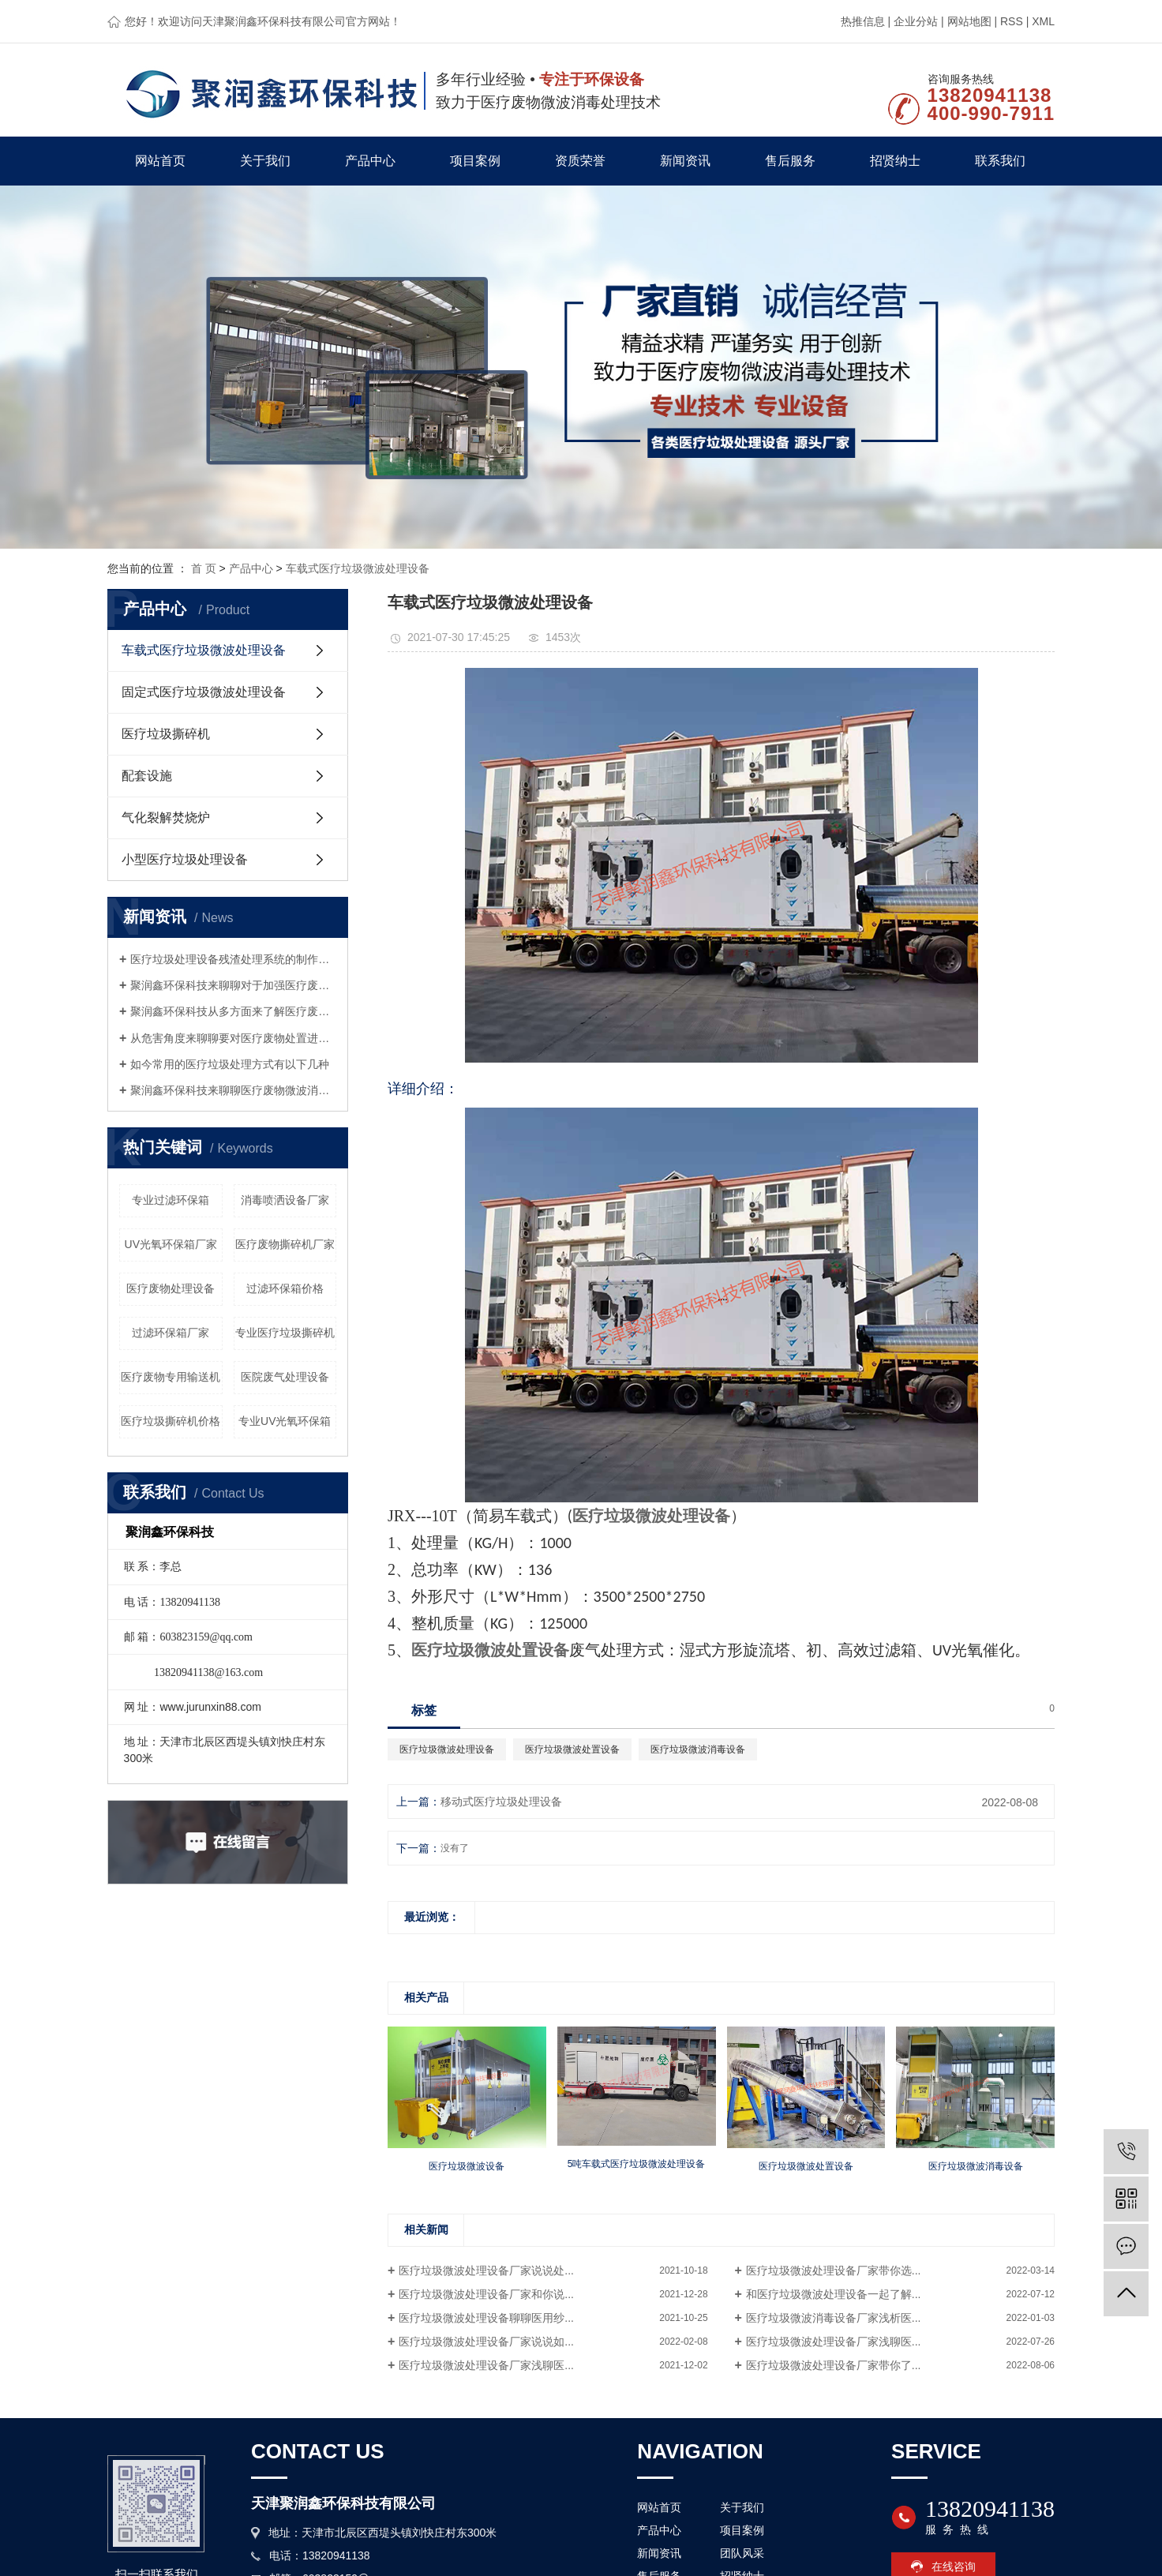 This screenshot has height=2576, width=1162. I want to click on 医疗垃圾撕碎机价格, so click(170, 1421).